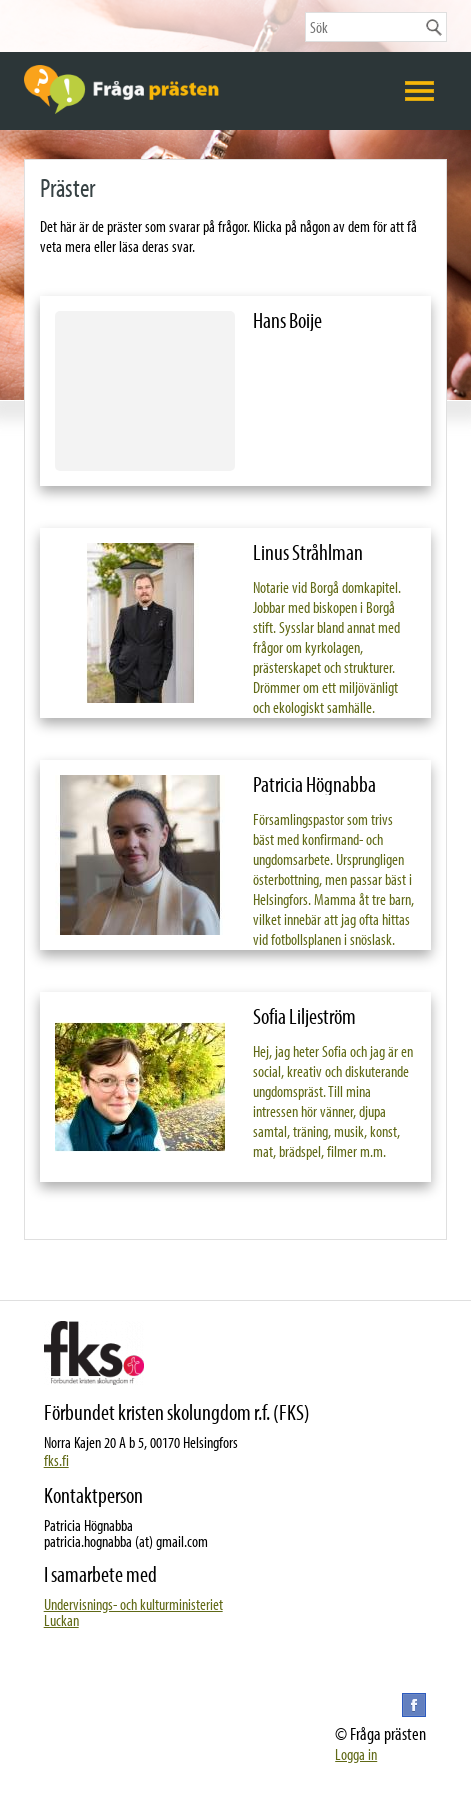 The height and width of the screenshot is (1804, 471). Describe the element at coordinates (56, 1460) in the screenshot. I see `fks.fi` at that location.